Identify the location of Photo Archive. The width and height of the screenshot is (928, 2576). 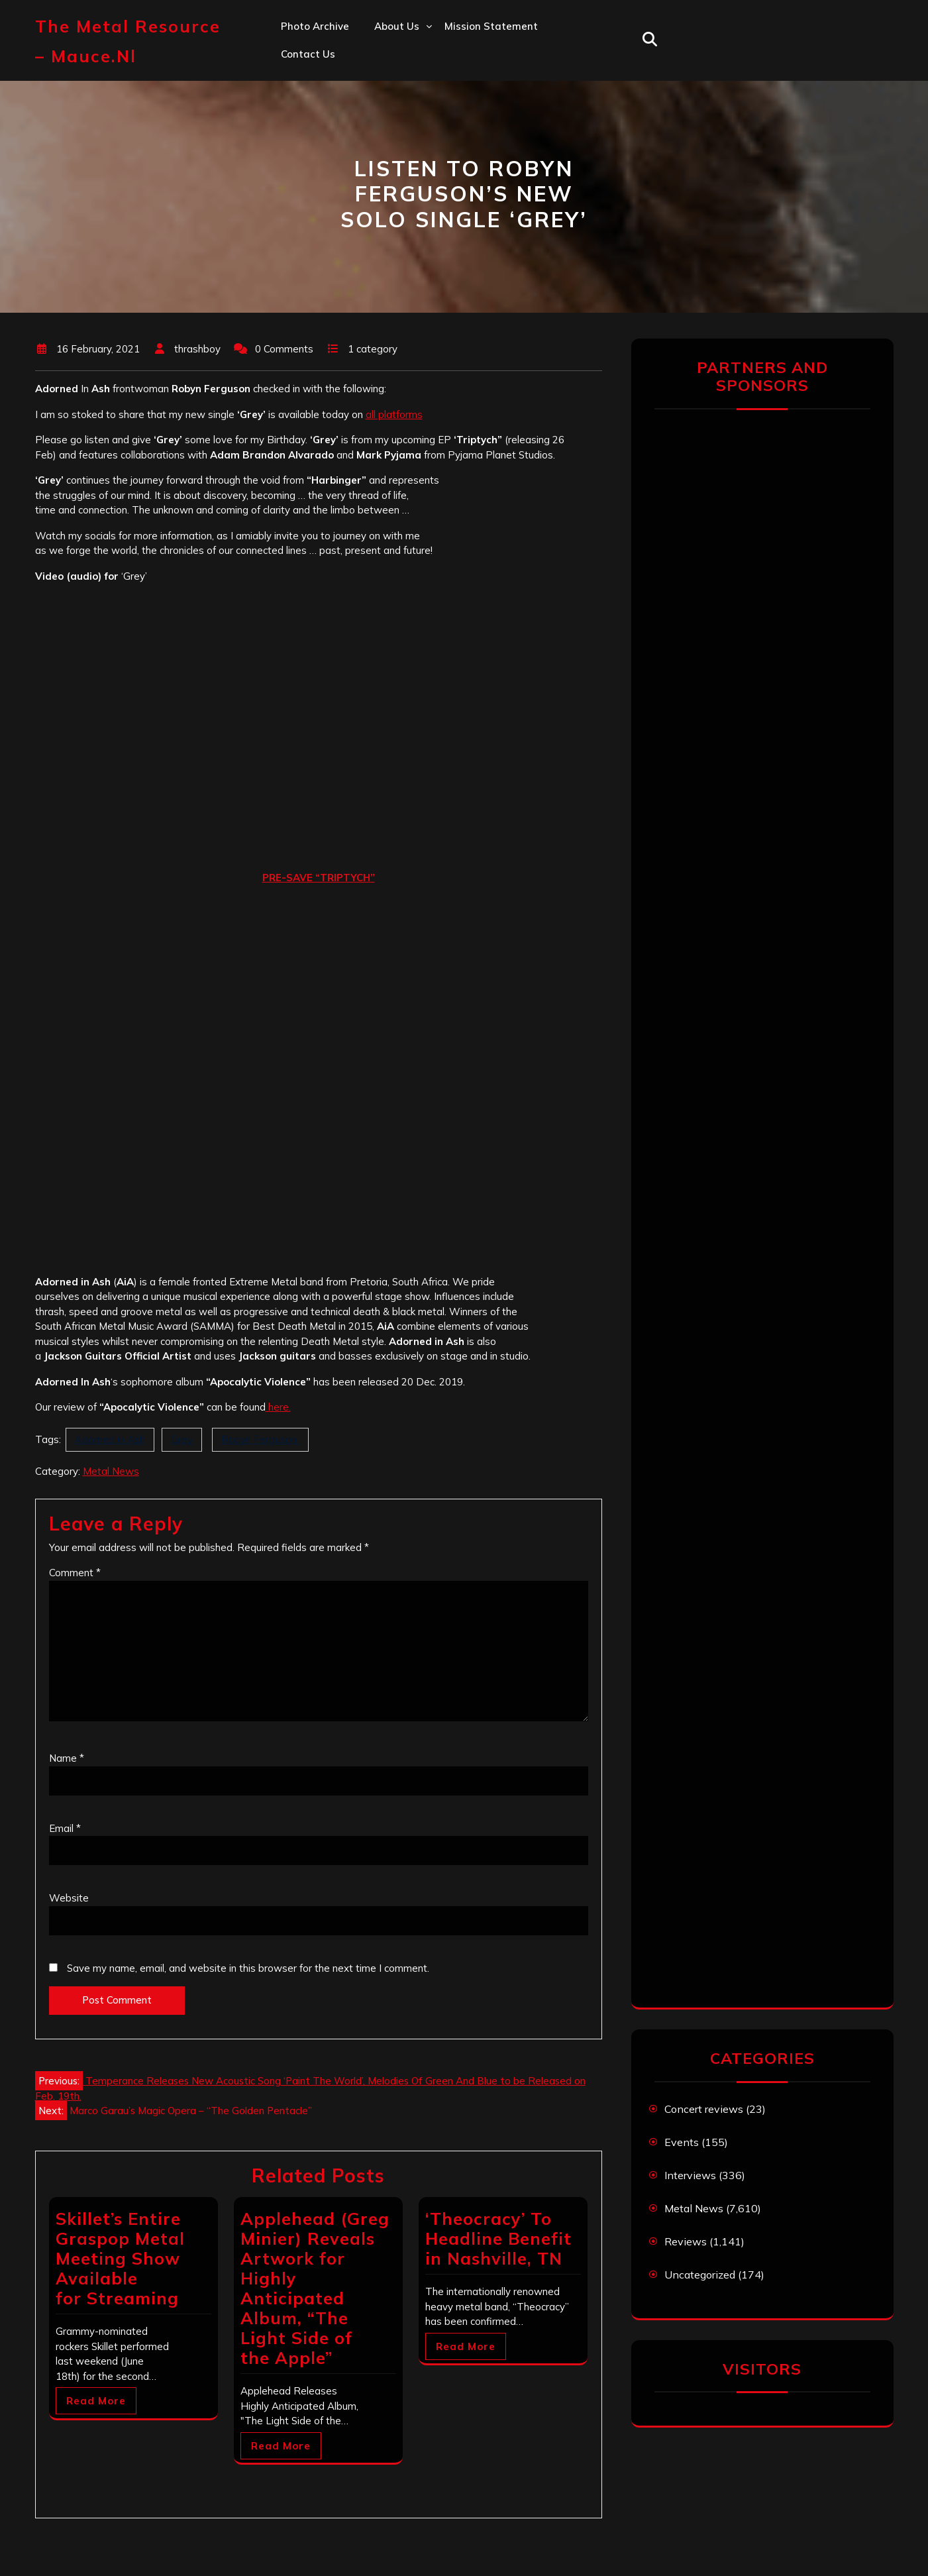
(315, 26).